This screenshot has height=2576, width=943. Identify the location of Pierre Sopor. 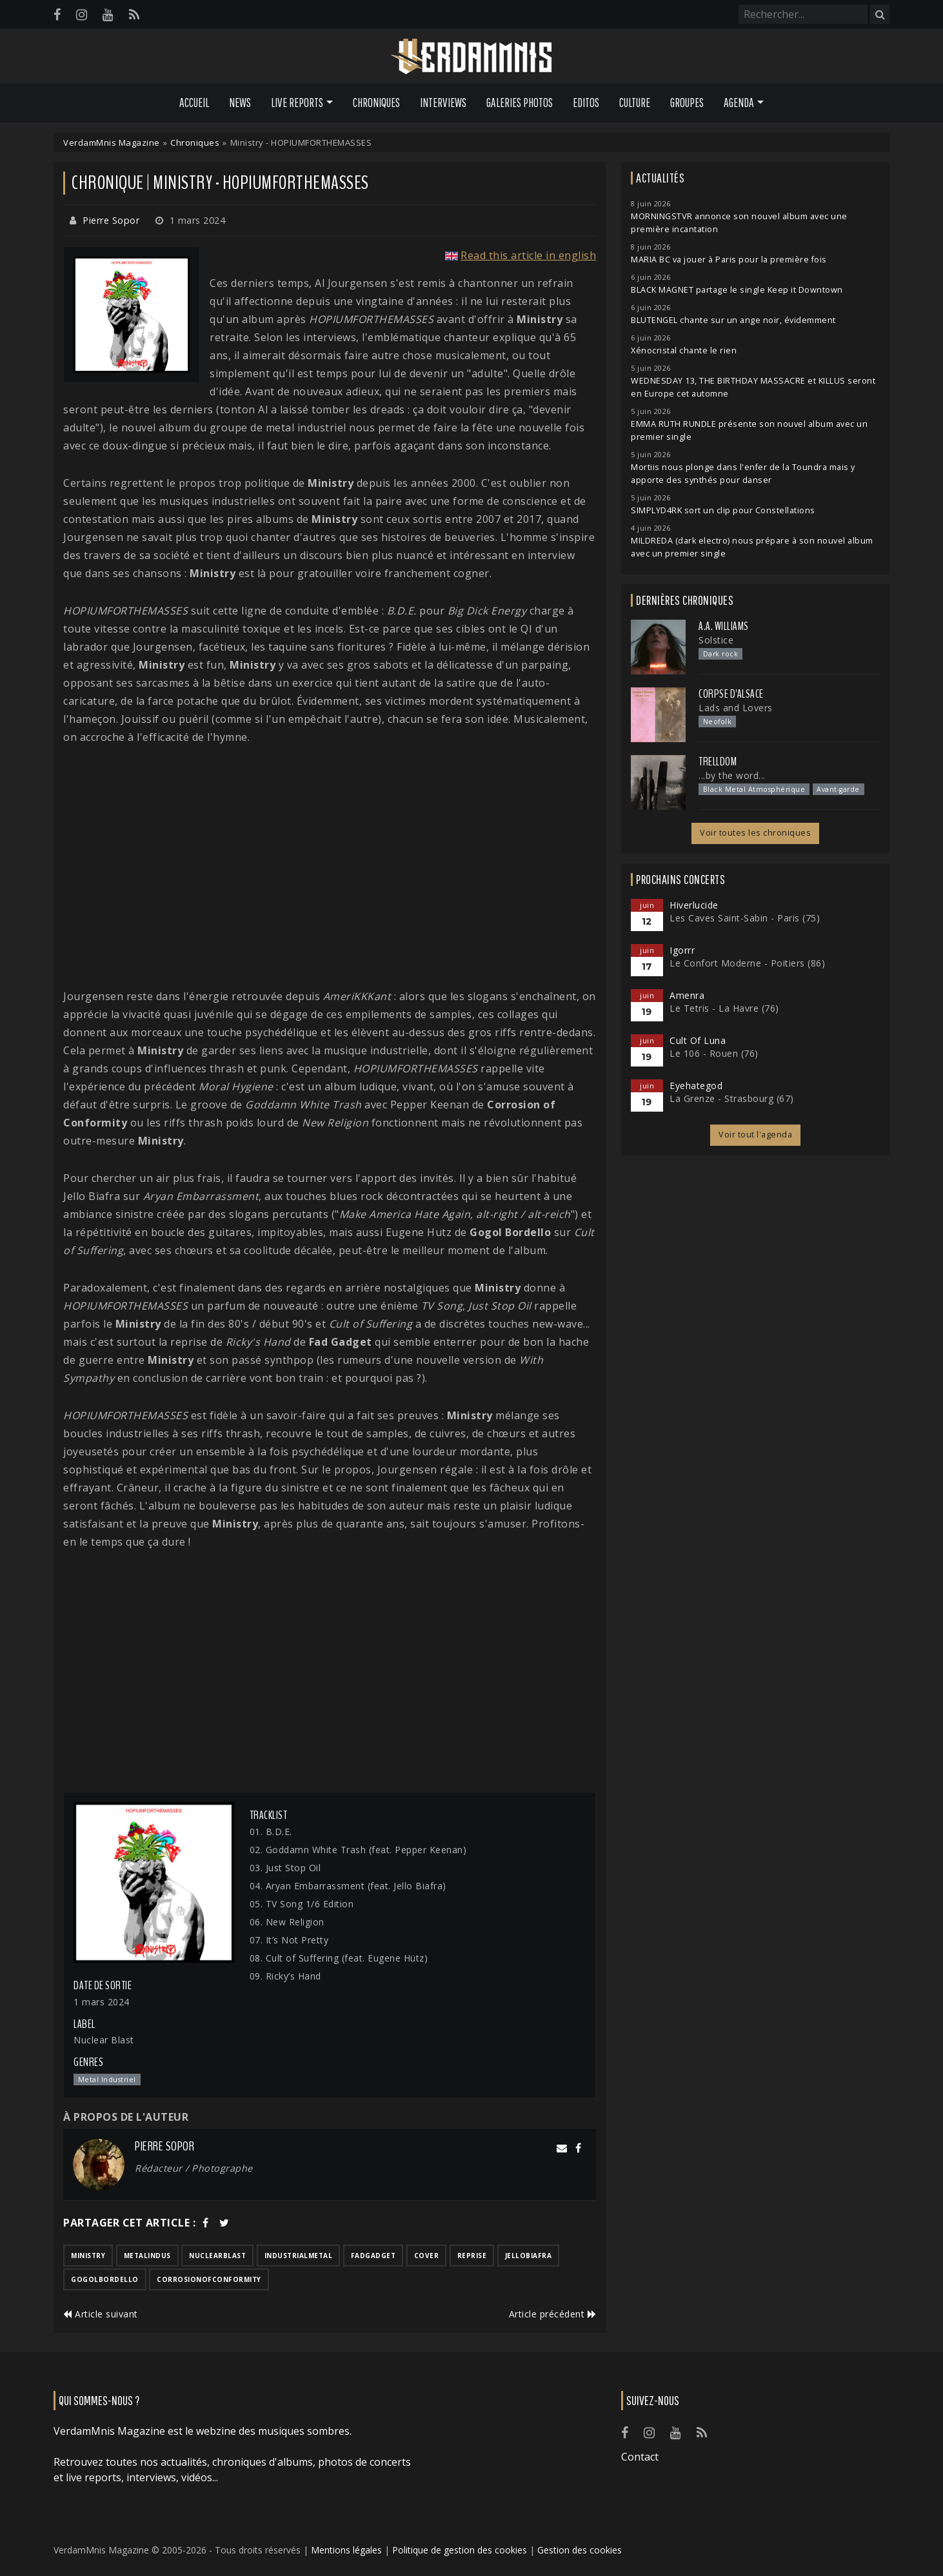
(111, 220).